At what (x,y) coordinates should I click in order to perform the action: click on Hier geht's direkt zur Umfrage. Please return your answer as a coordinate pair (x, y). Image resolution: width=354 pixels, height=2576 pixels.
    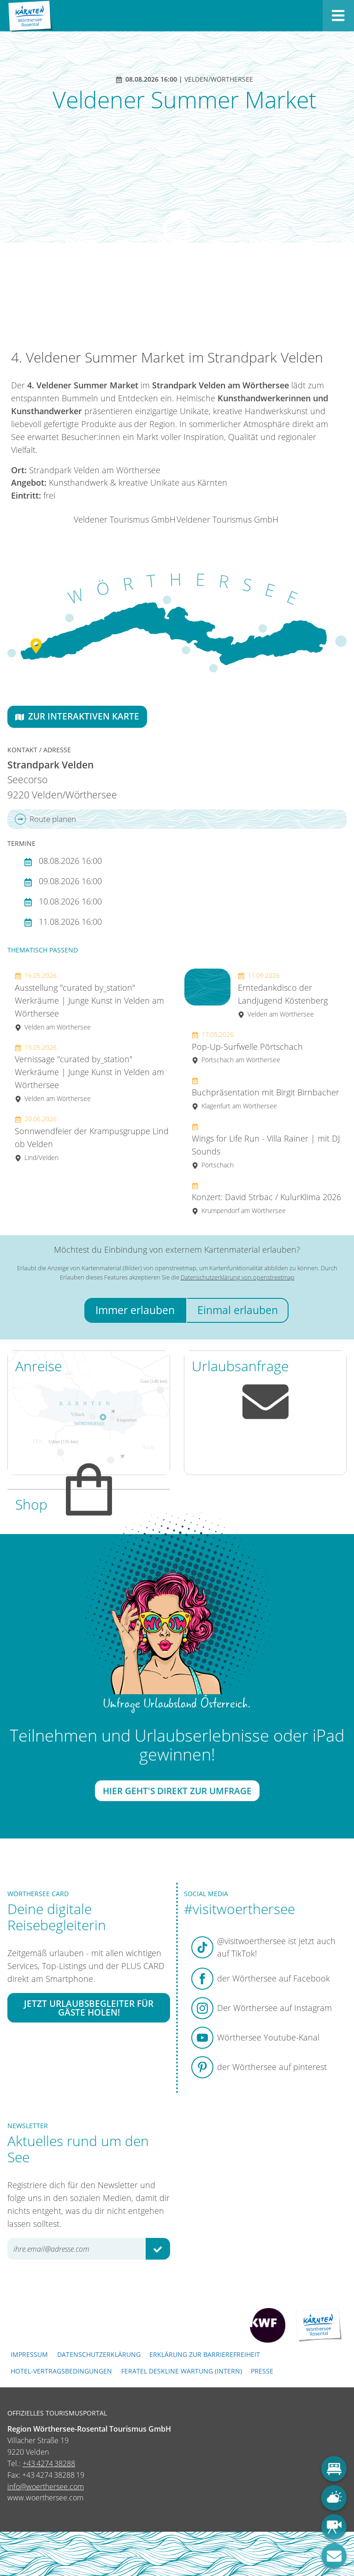
    Looking at the image, I should click on (177, 1791).